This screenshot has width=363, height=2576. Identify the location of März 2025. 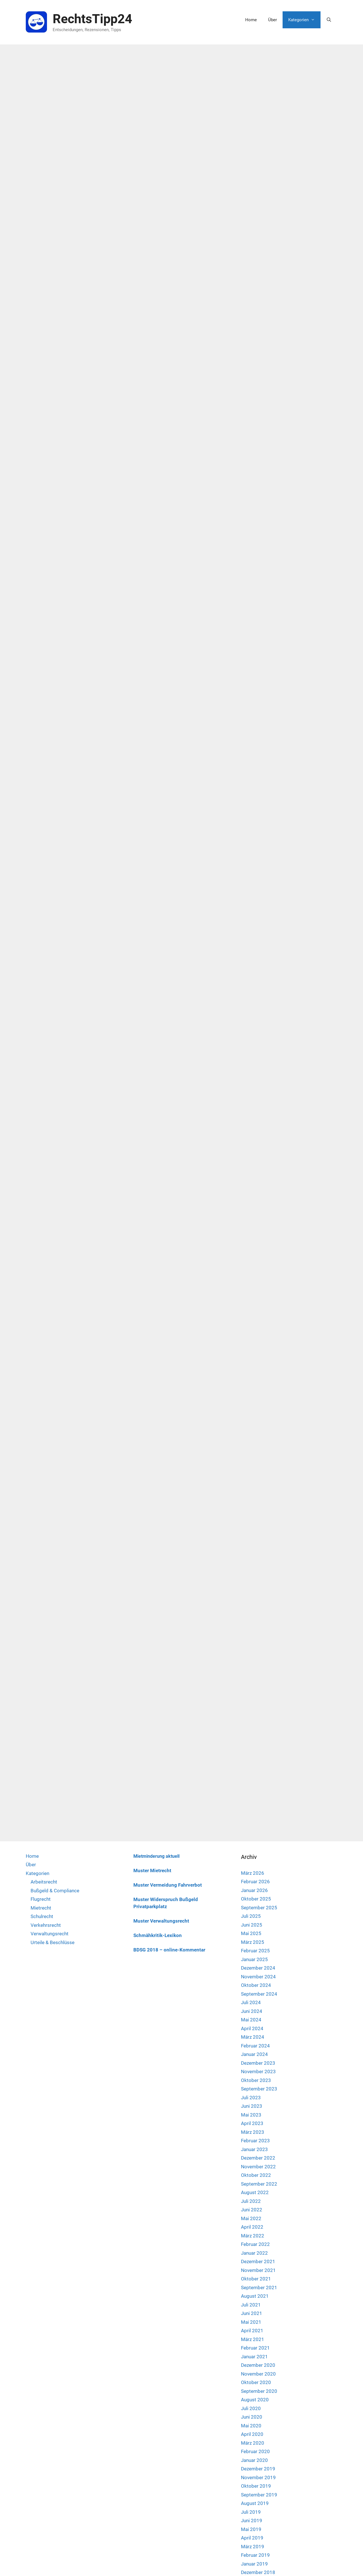
(252, 1734).